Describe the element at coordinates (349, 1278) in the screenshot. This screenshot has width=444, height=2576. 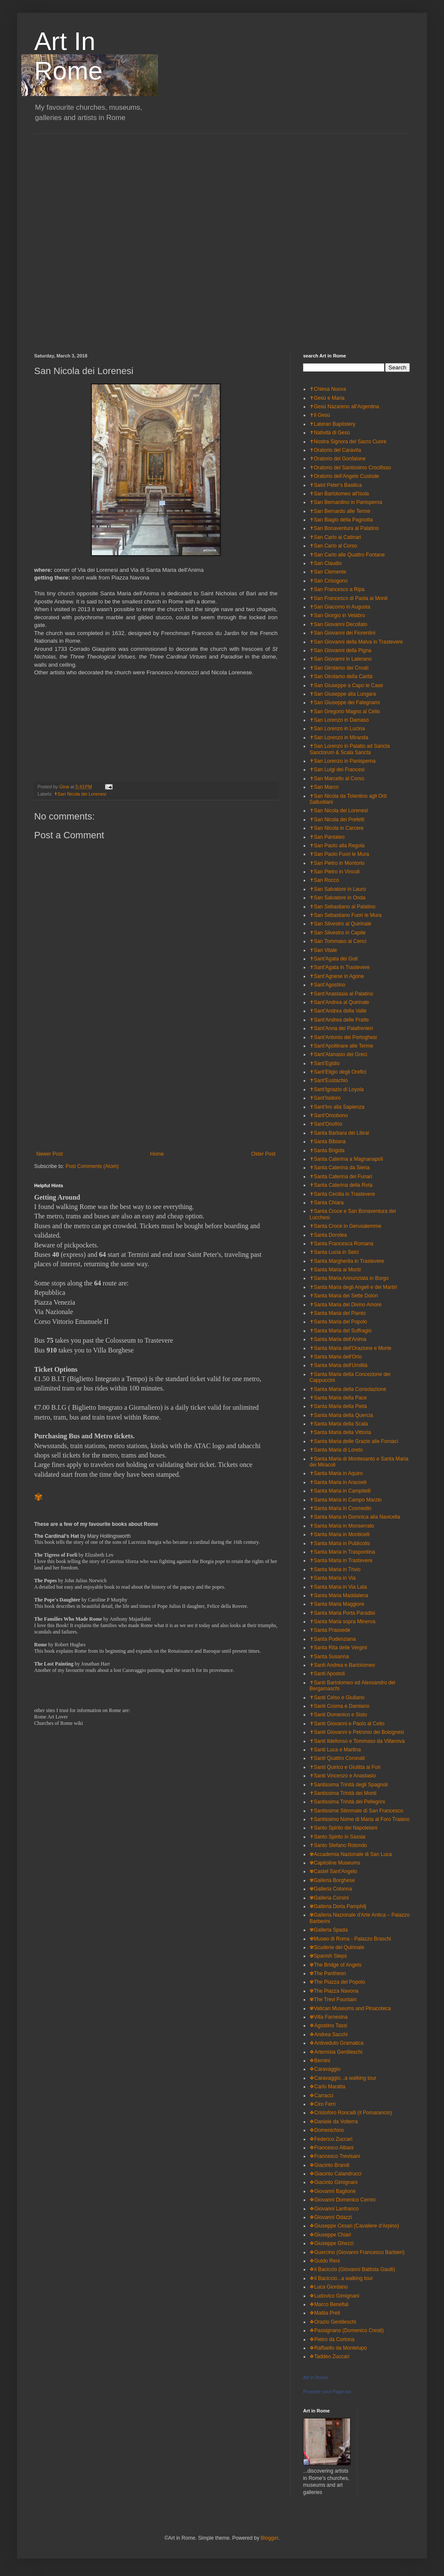
I see `✝Santa Maria Annunziata in Borgo` at that location.